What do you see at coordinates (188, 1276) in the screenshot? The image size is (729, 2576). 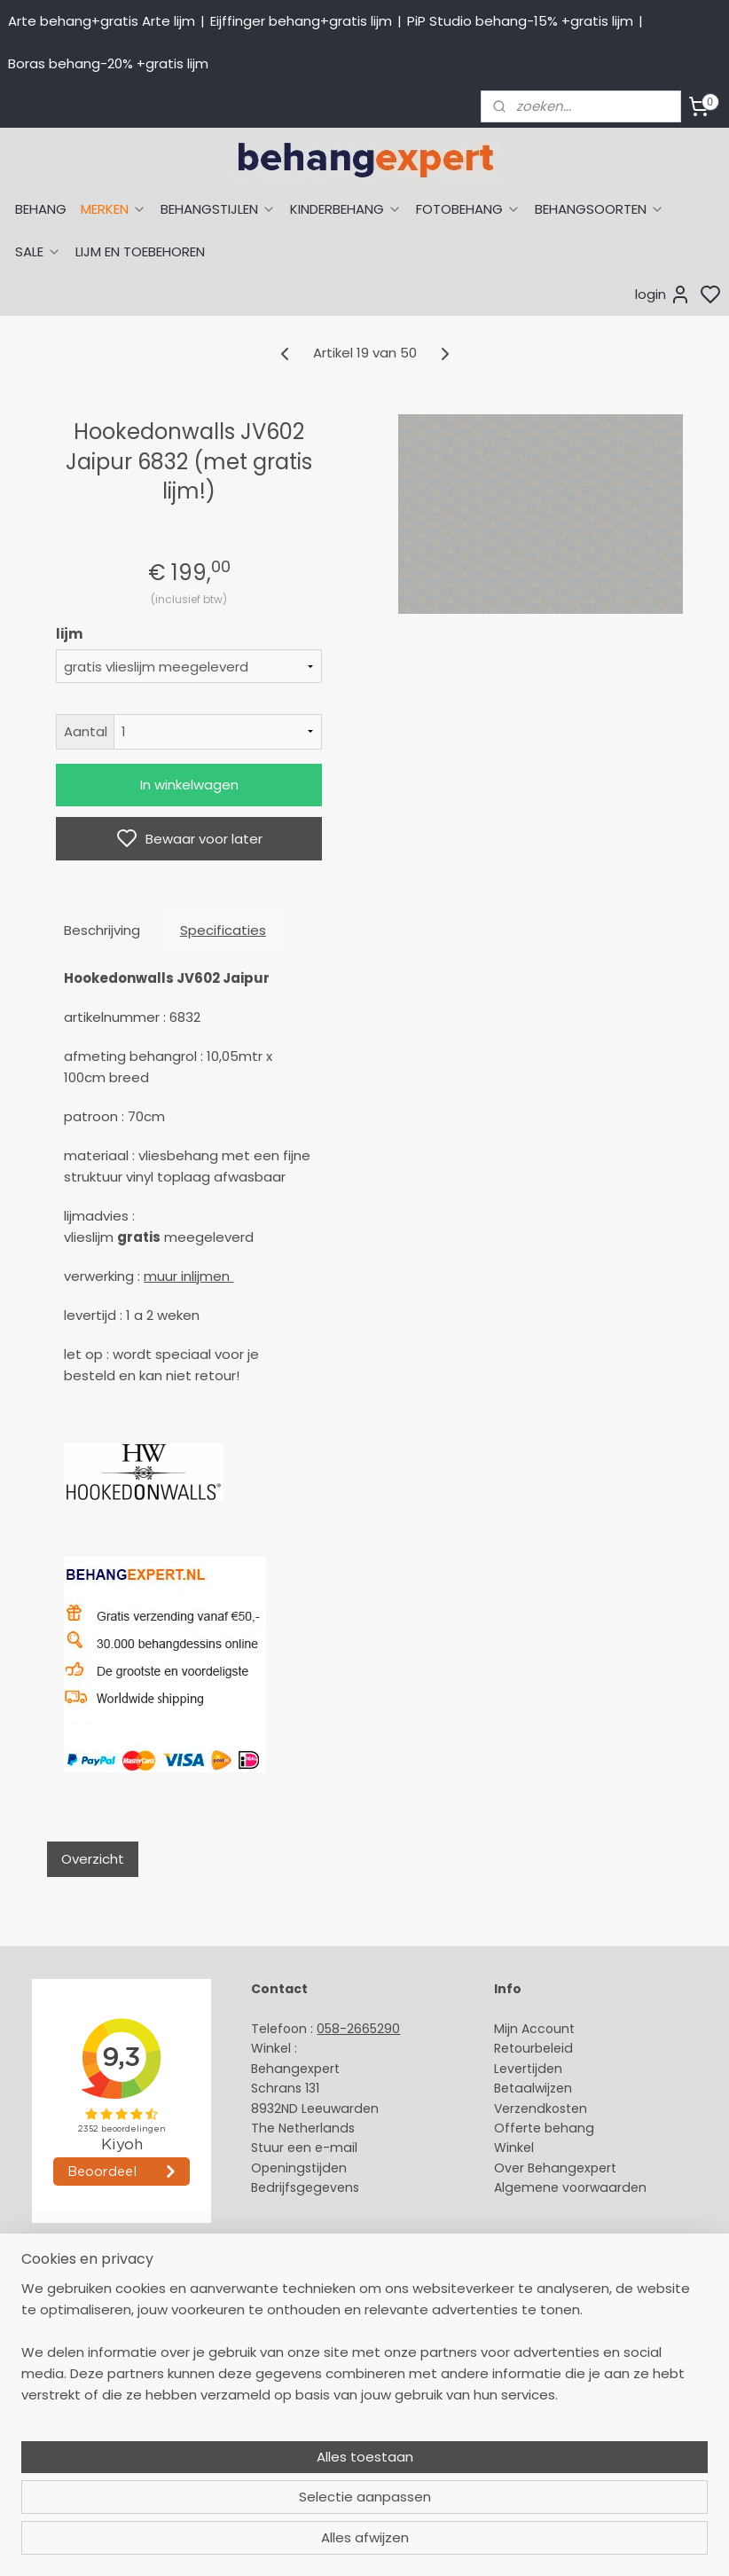 I see `muur inlijmen` at bounding box center [188, 1276].